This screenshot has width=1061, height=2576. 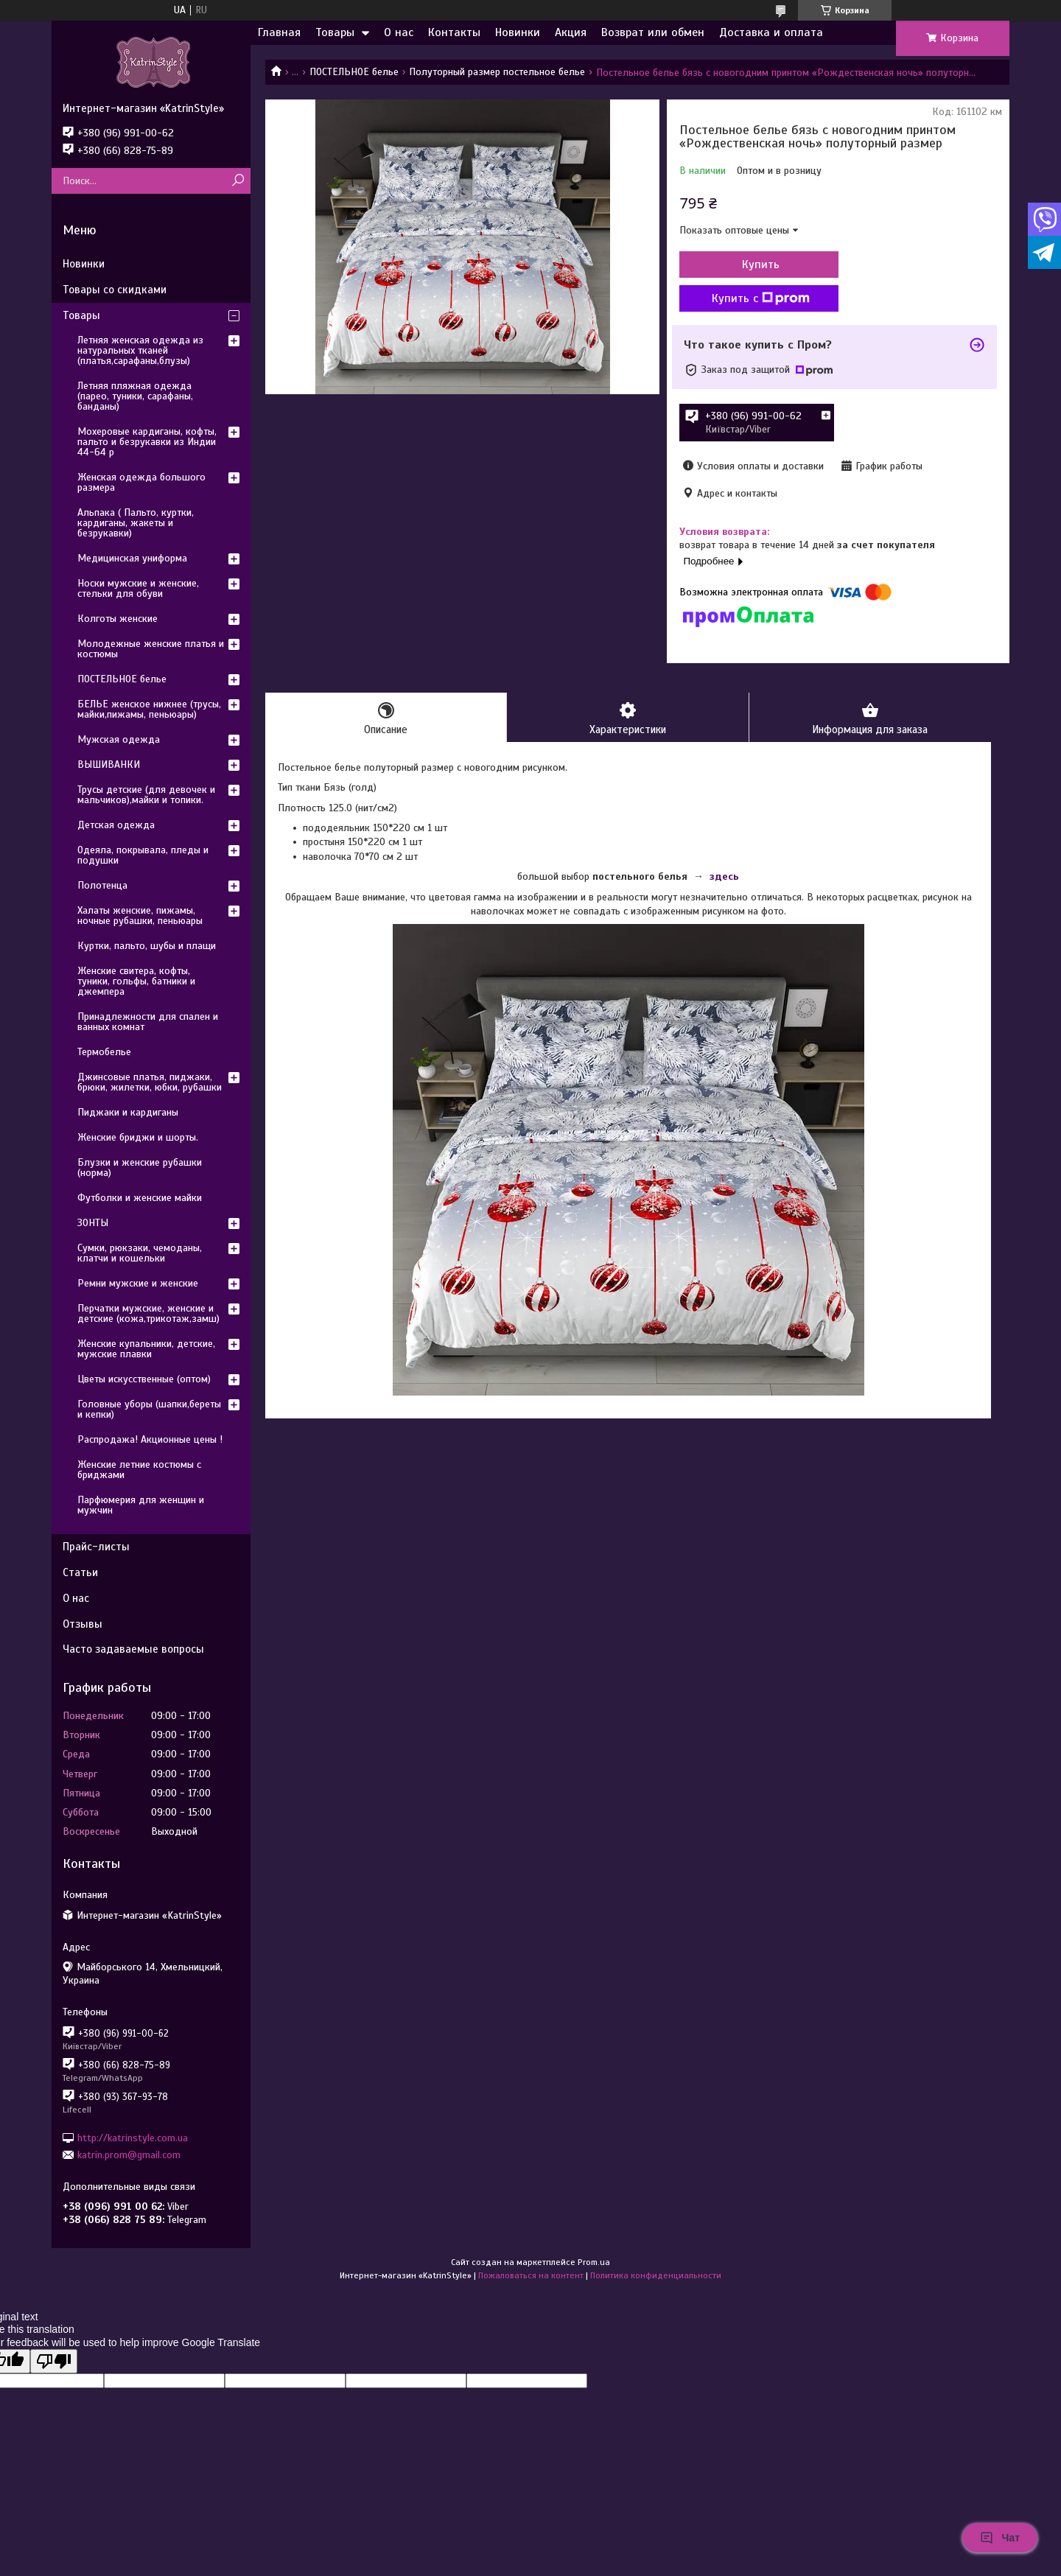 What do you see at coordinates (136, 981) in the screenshot?
I see `Женские свитера, кофты, туники, гольфы, батники и джемпера` at bounding box center [136, 981].